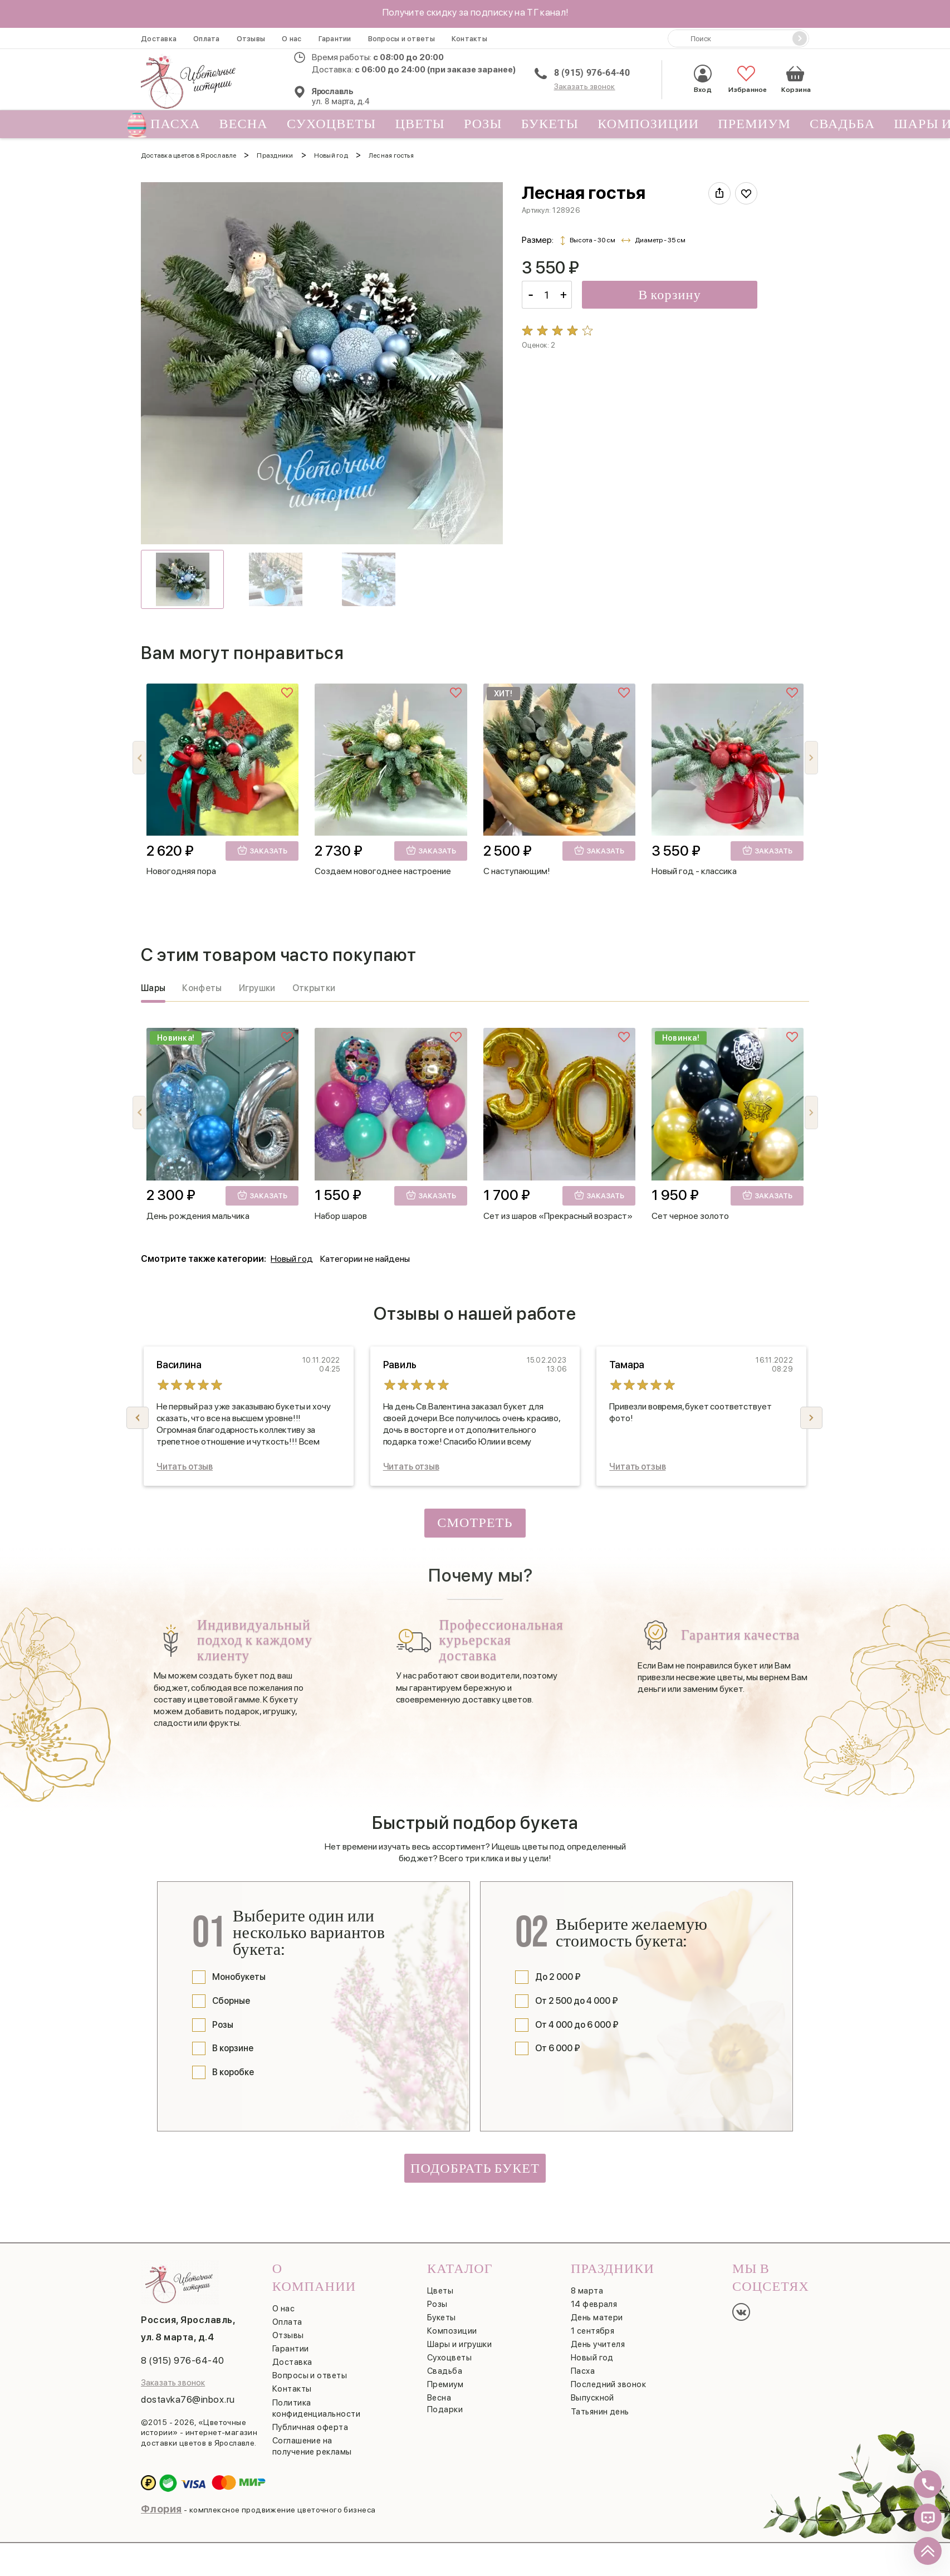 Image resolution: width=950 pixels, height=2576 pixels. Describe the element at coordinates (206, 39) in the screenshot. I see `Оплата` at that location.